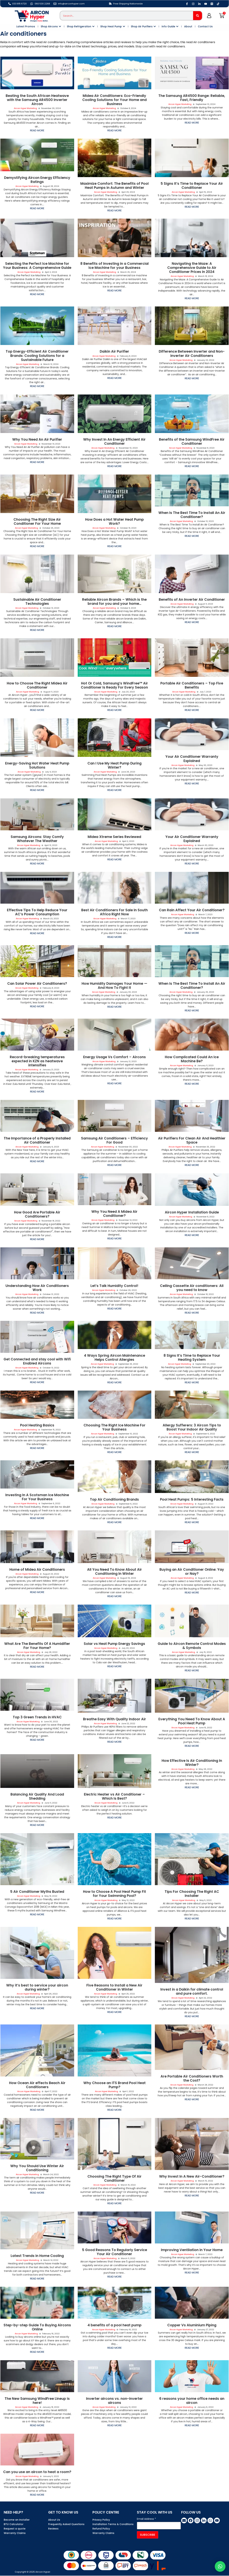 Image resolution: width=229 pixels, height=2576 pixels. What do you see at coordinates (114, 1643) in the screenshot?
I see `Solar vs Heat Pump Energy Savings` at bounding box center [114, 1643].